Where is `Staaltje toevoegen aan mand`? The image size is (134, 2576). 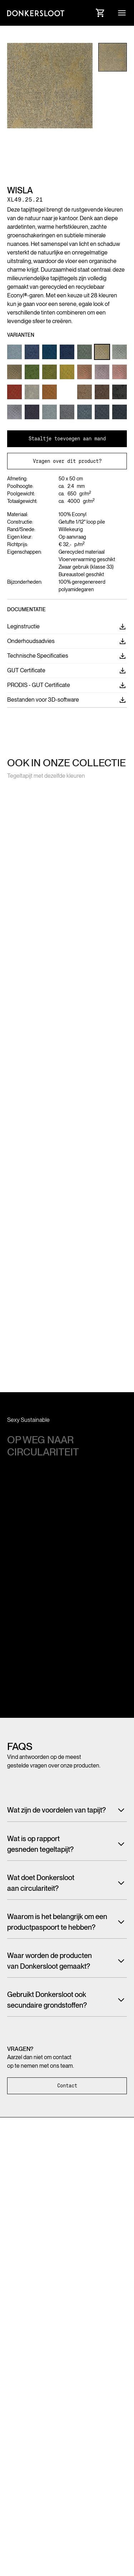
Staaltje toevoegen aan mand is located at coordinates (67, 438).